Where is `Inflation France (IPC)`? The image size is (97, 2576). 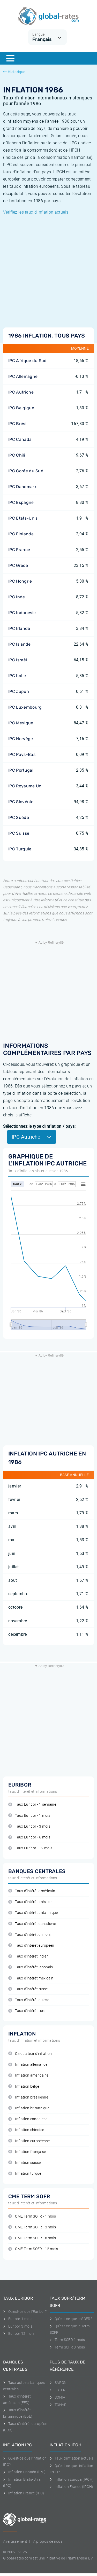
Inflation France (IPC) is located at coordinates (23, 2493).